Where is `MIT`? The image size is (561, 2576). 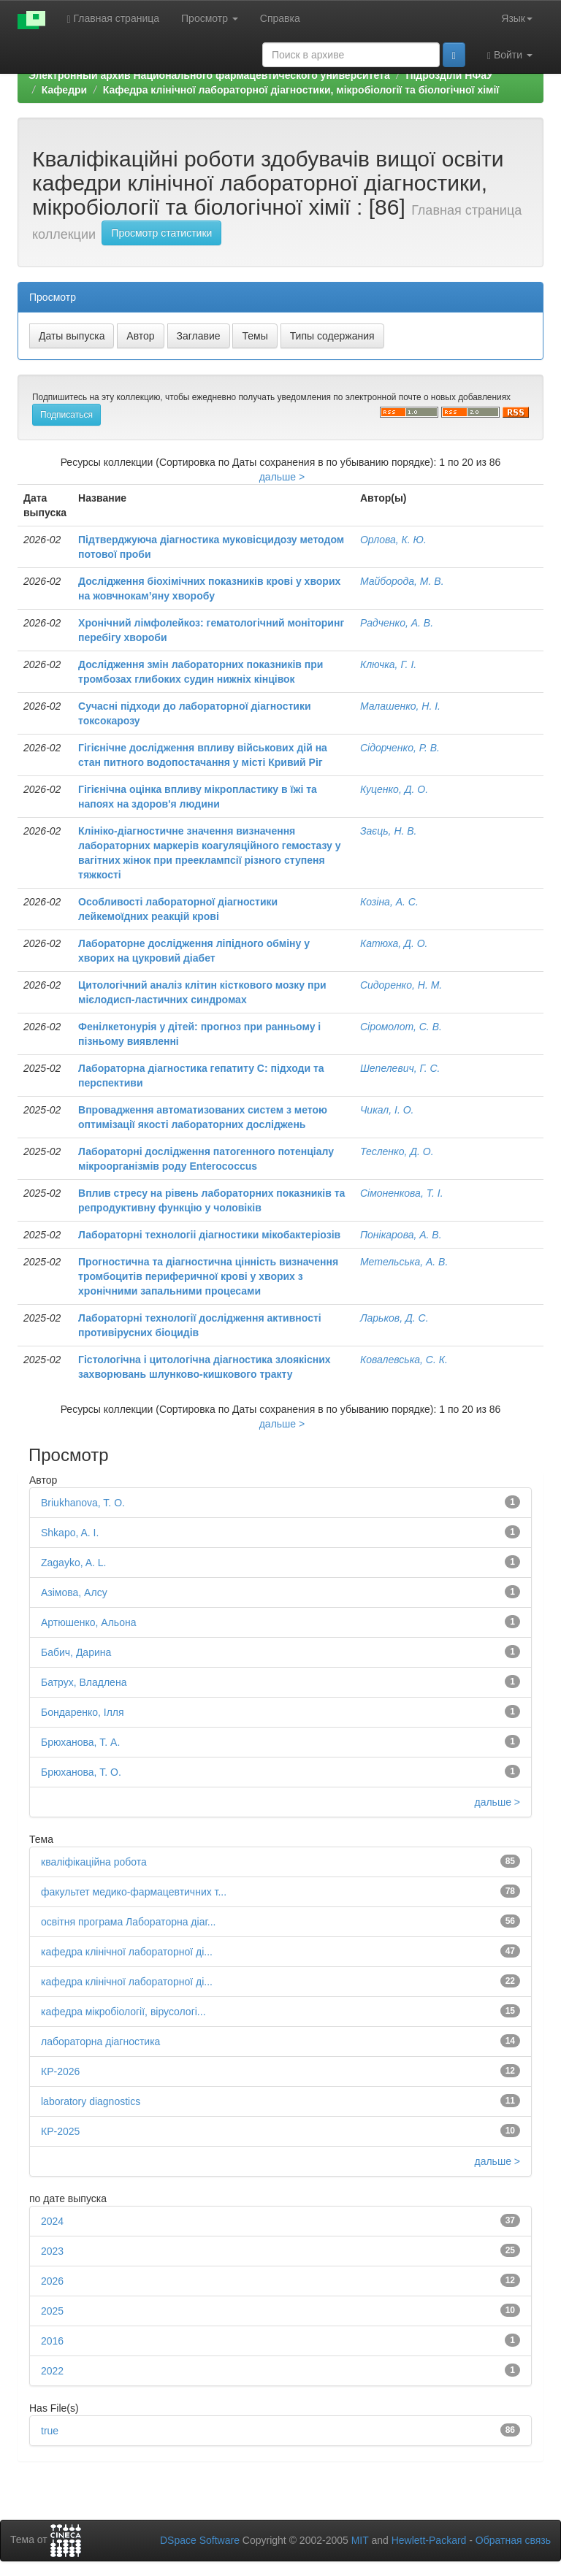 MIT is located at coordinates (360, 2540).